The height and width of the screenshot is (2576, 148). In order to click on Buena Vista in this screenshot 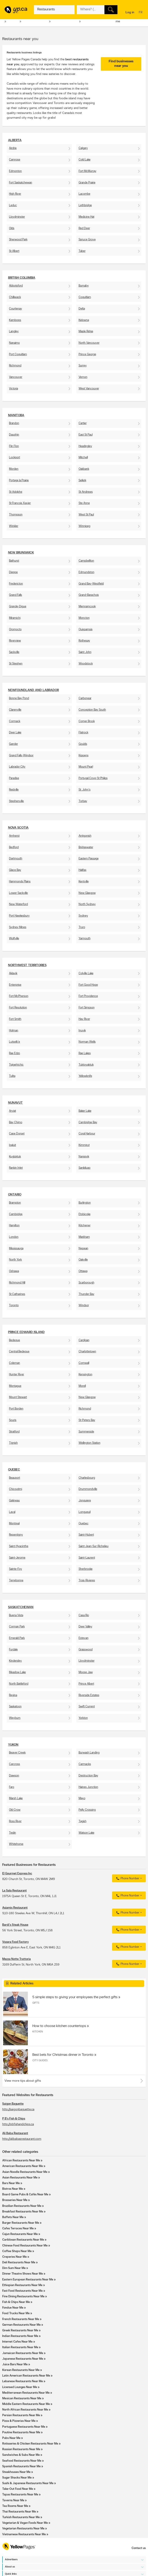, I will do `click(16, 1615)`.